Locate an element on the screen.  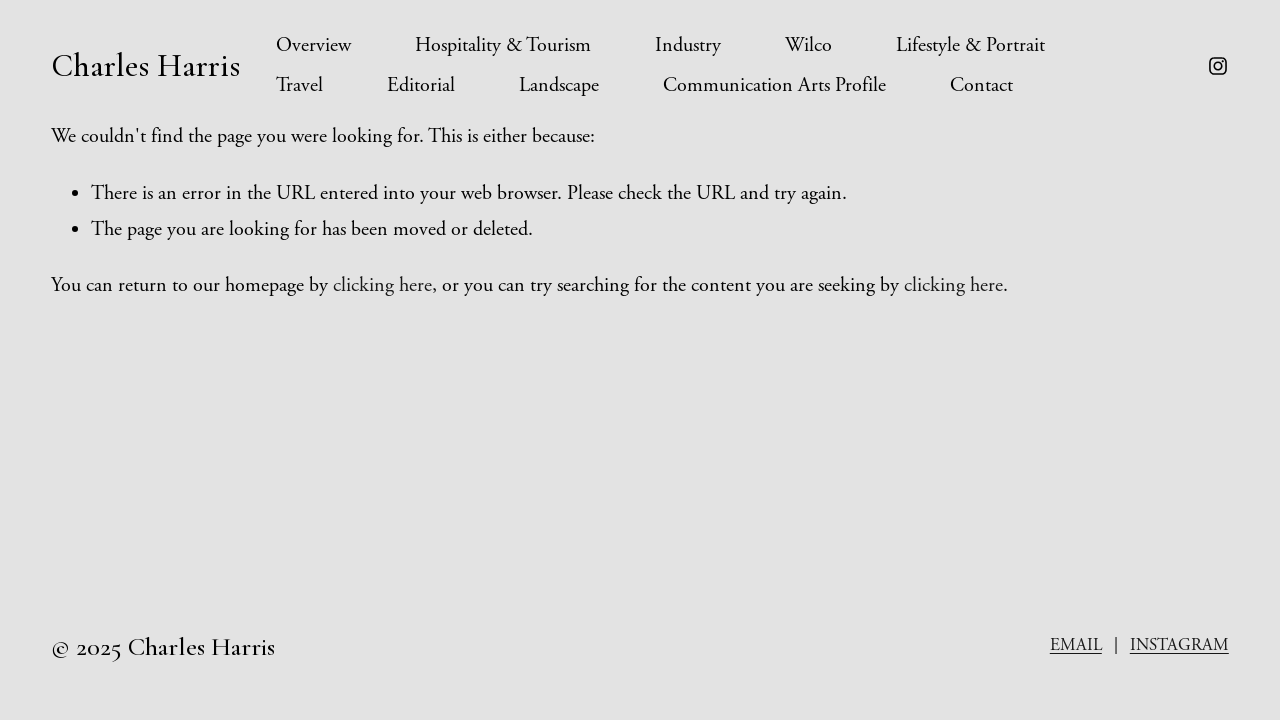
Communication Arts Profile is located at coordinates (774, 85).